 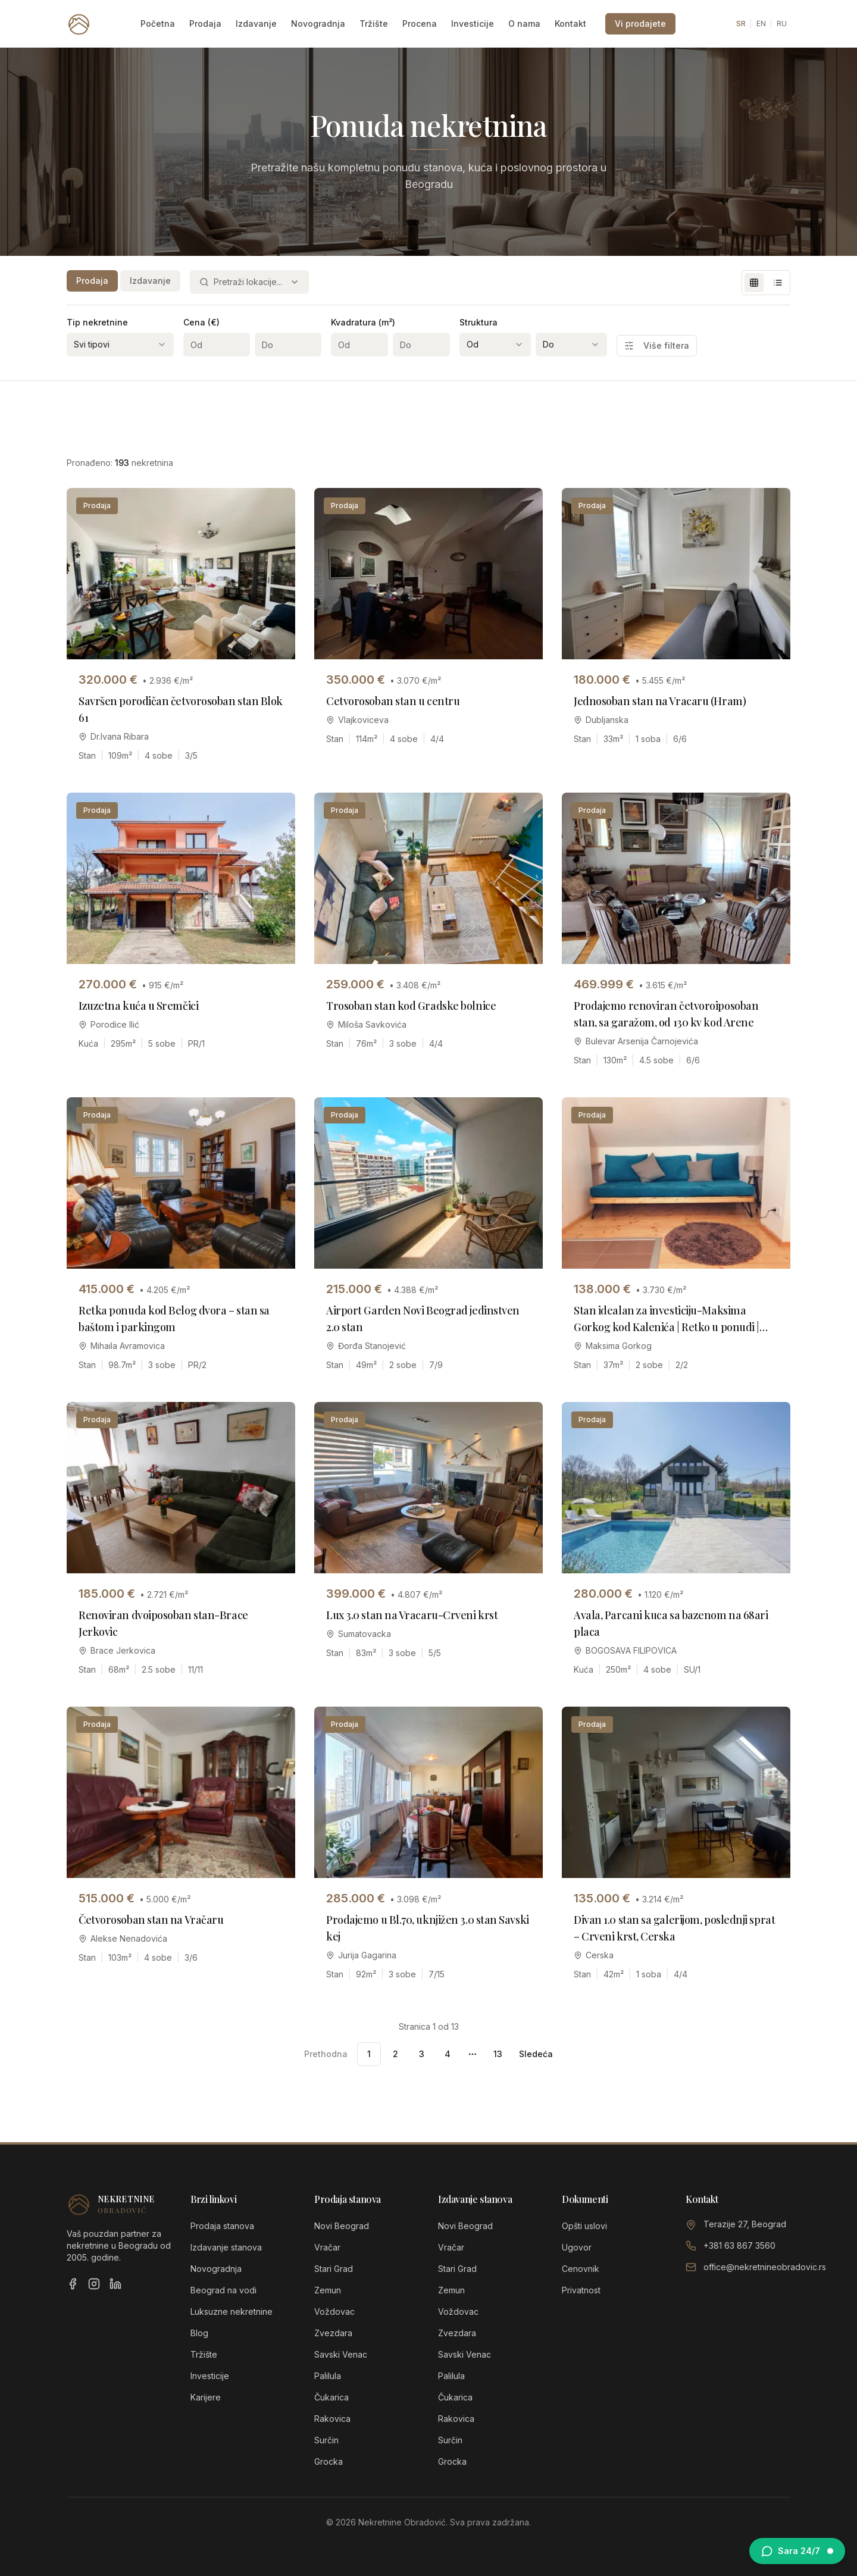 I want to click on Tip nekretnine, so click(x=97, y=322).